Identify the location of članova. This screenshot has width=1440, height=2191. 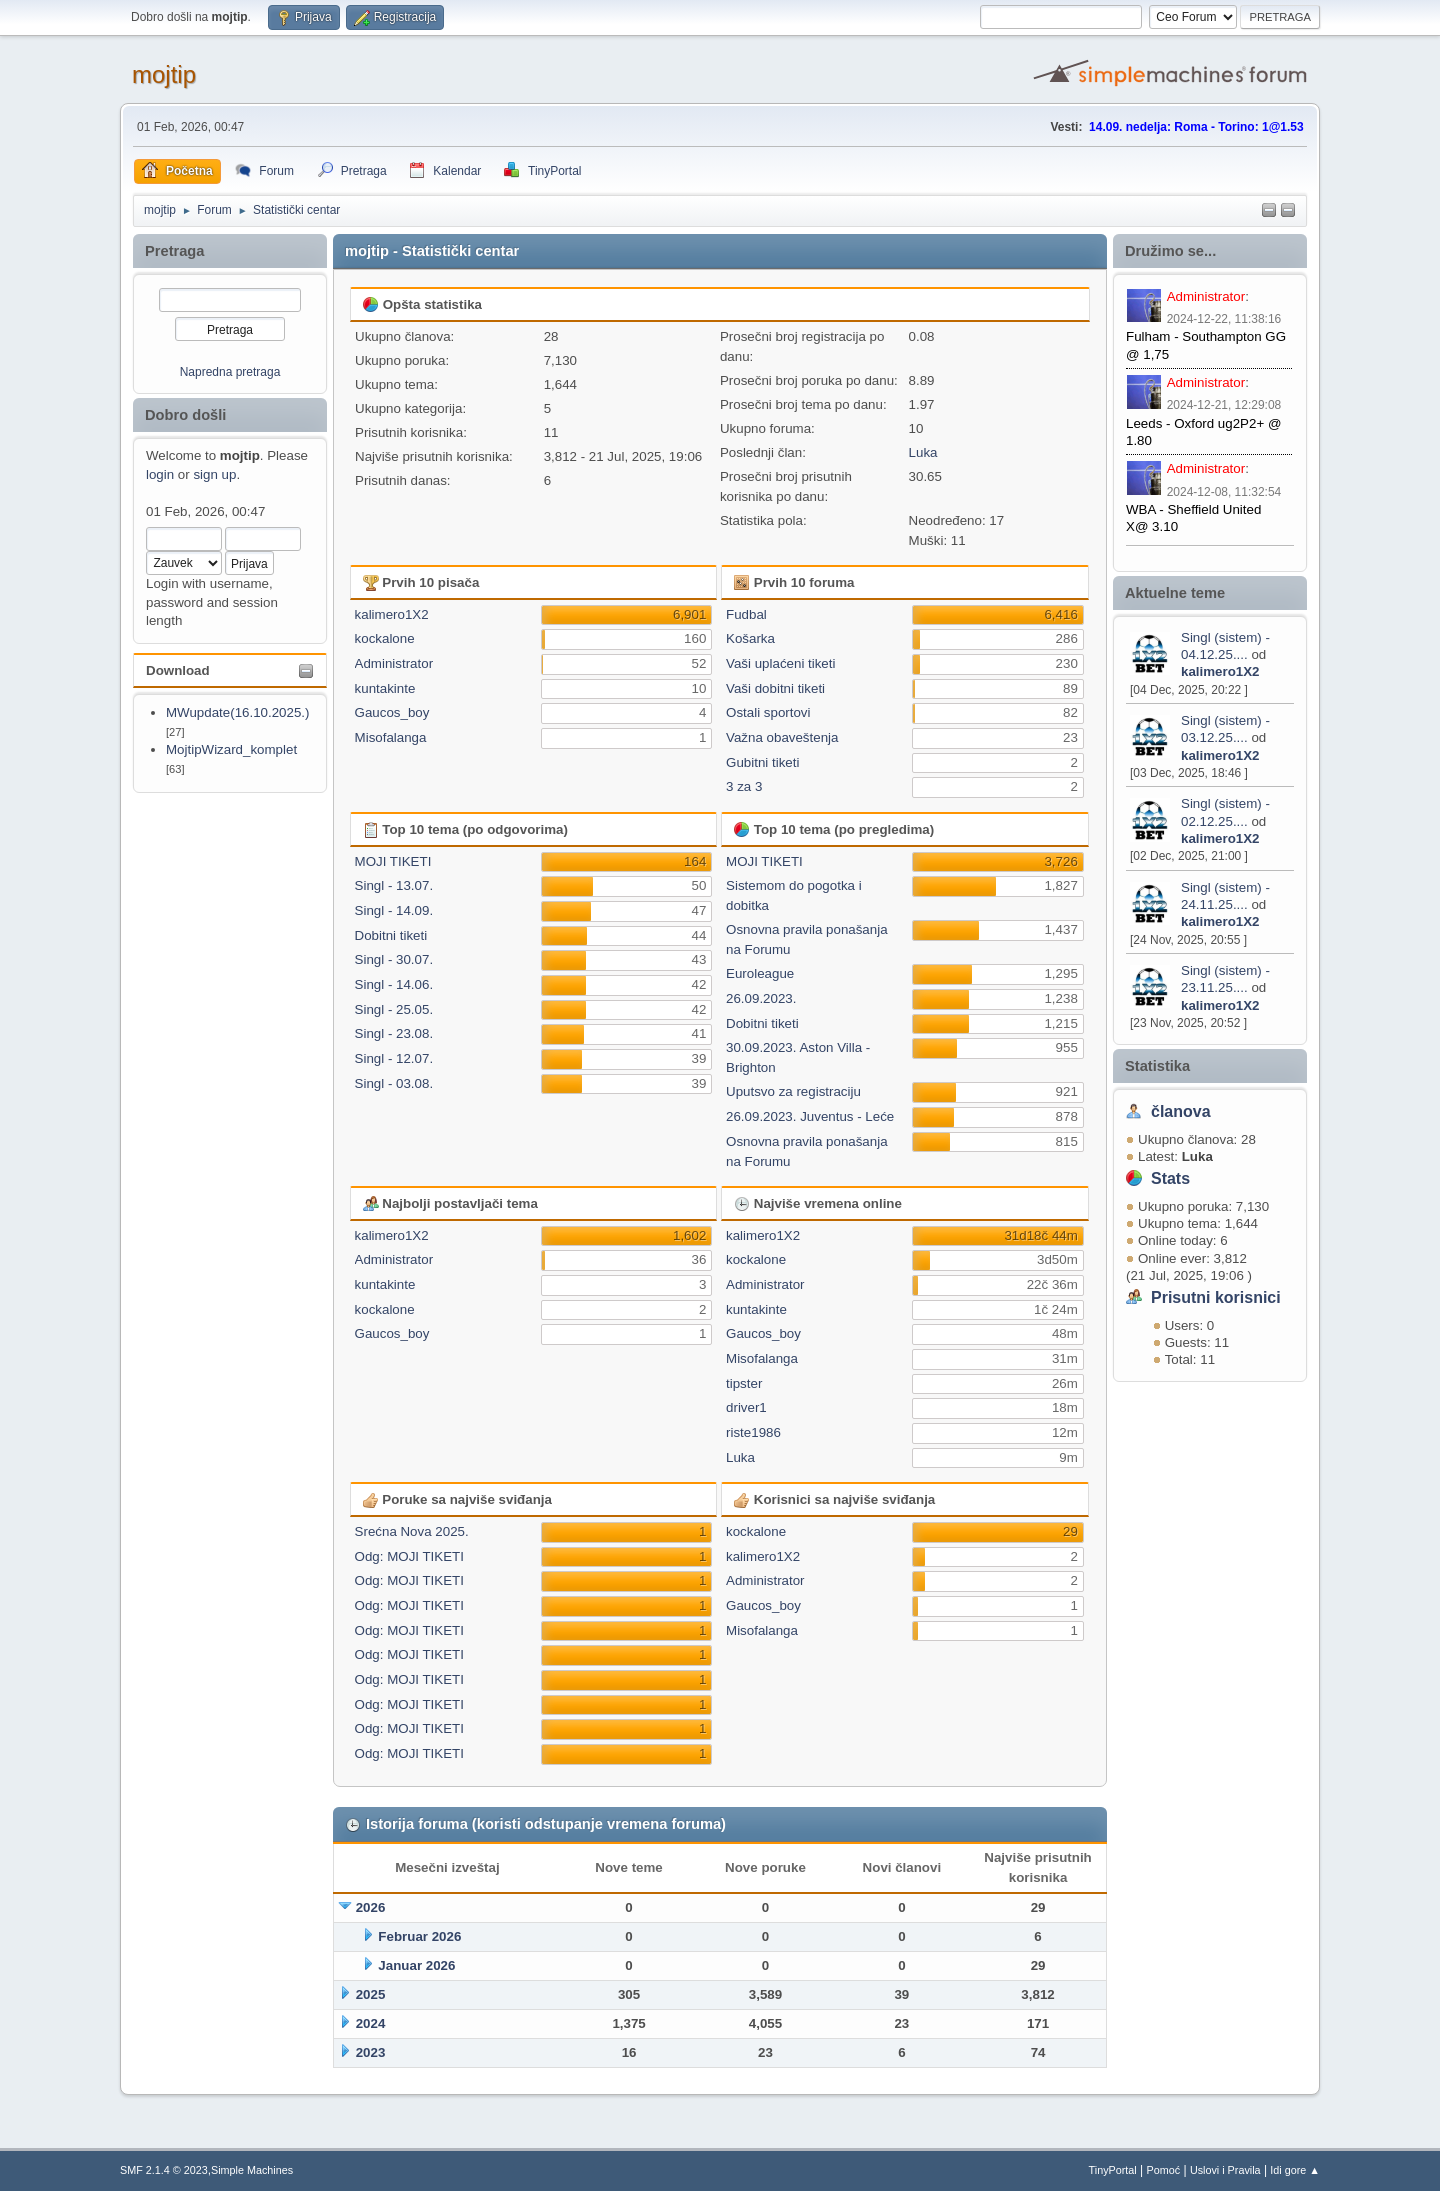
(1181, 1111).